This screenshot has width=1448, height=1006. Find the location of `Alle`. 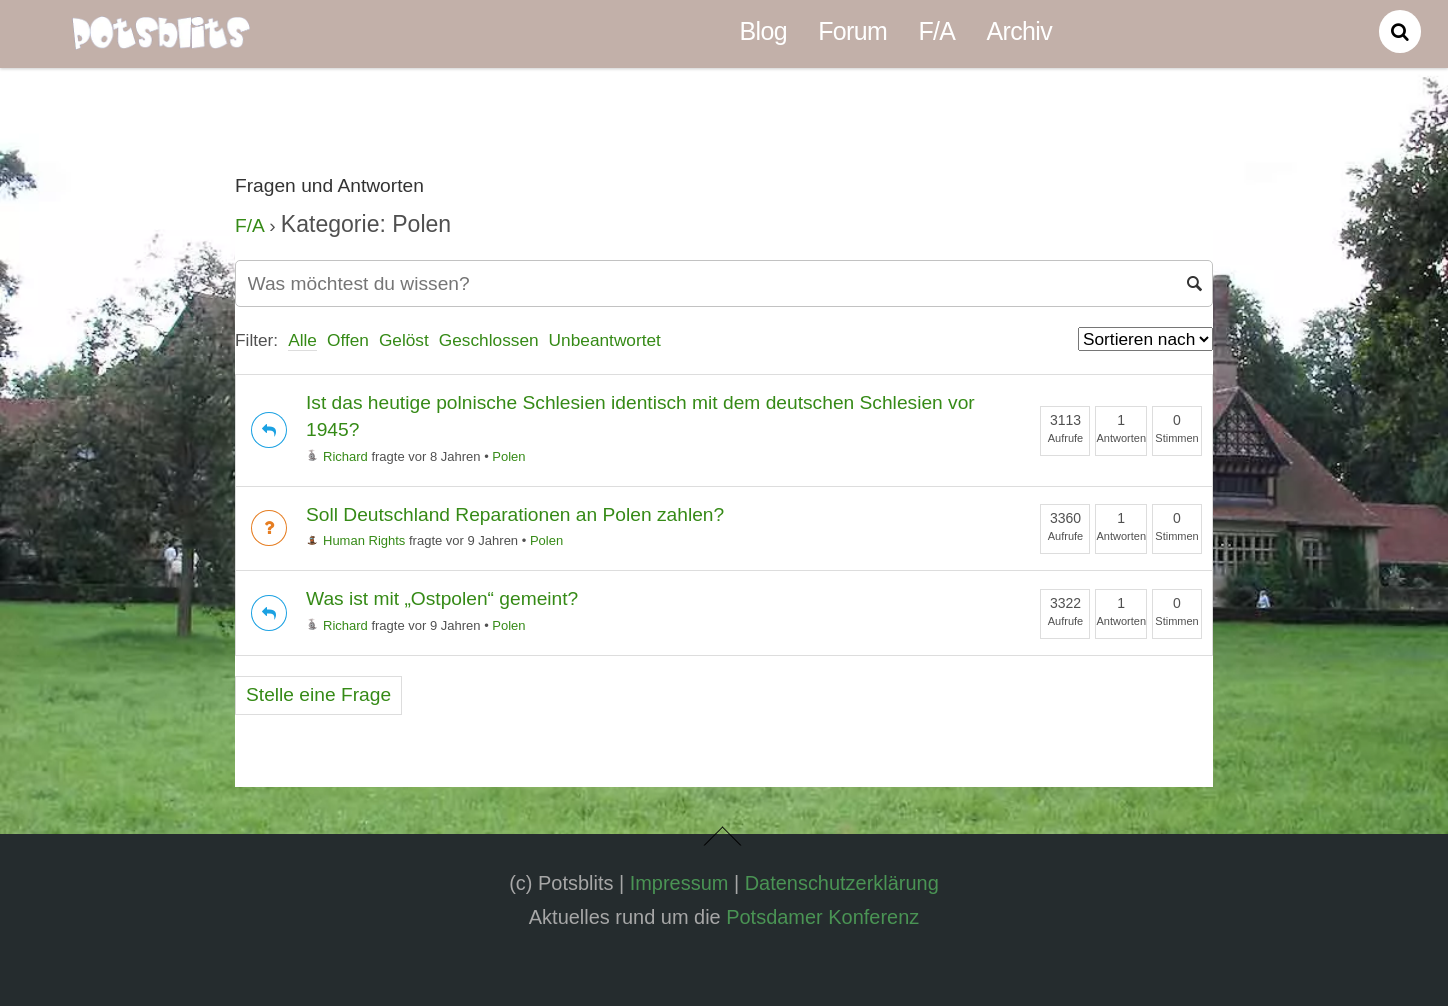

Alle is located at coordinates (302, 340).